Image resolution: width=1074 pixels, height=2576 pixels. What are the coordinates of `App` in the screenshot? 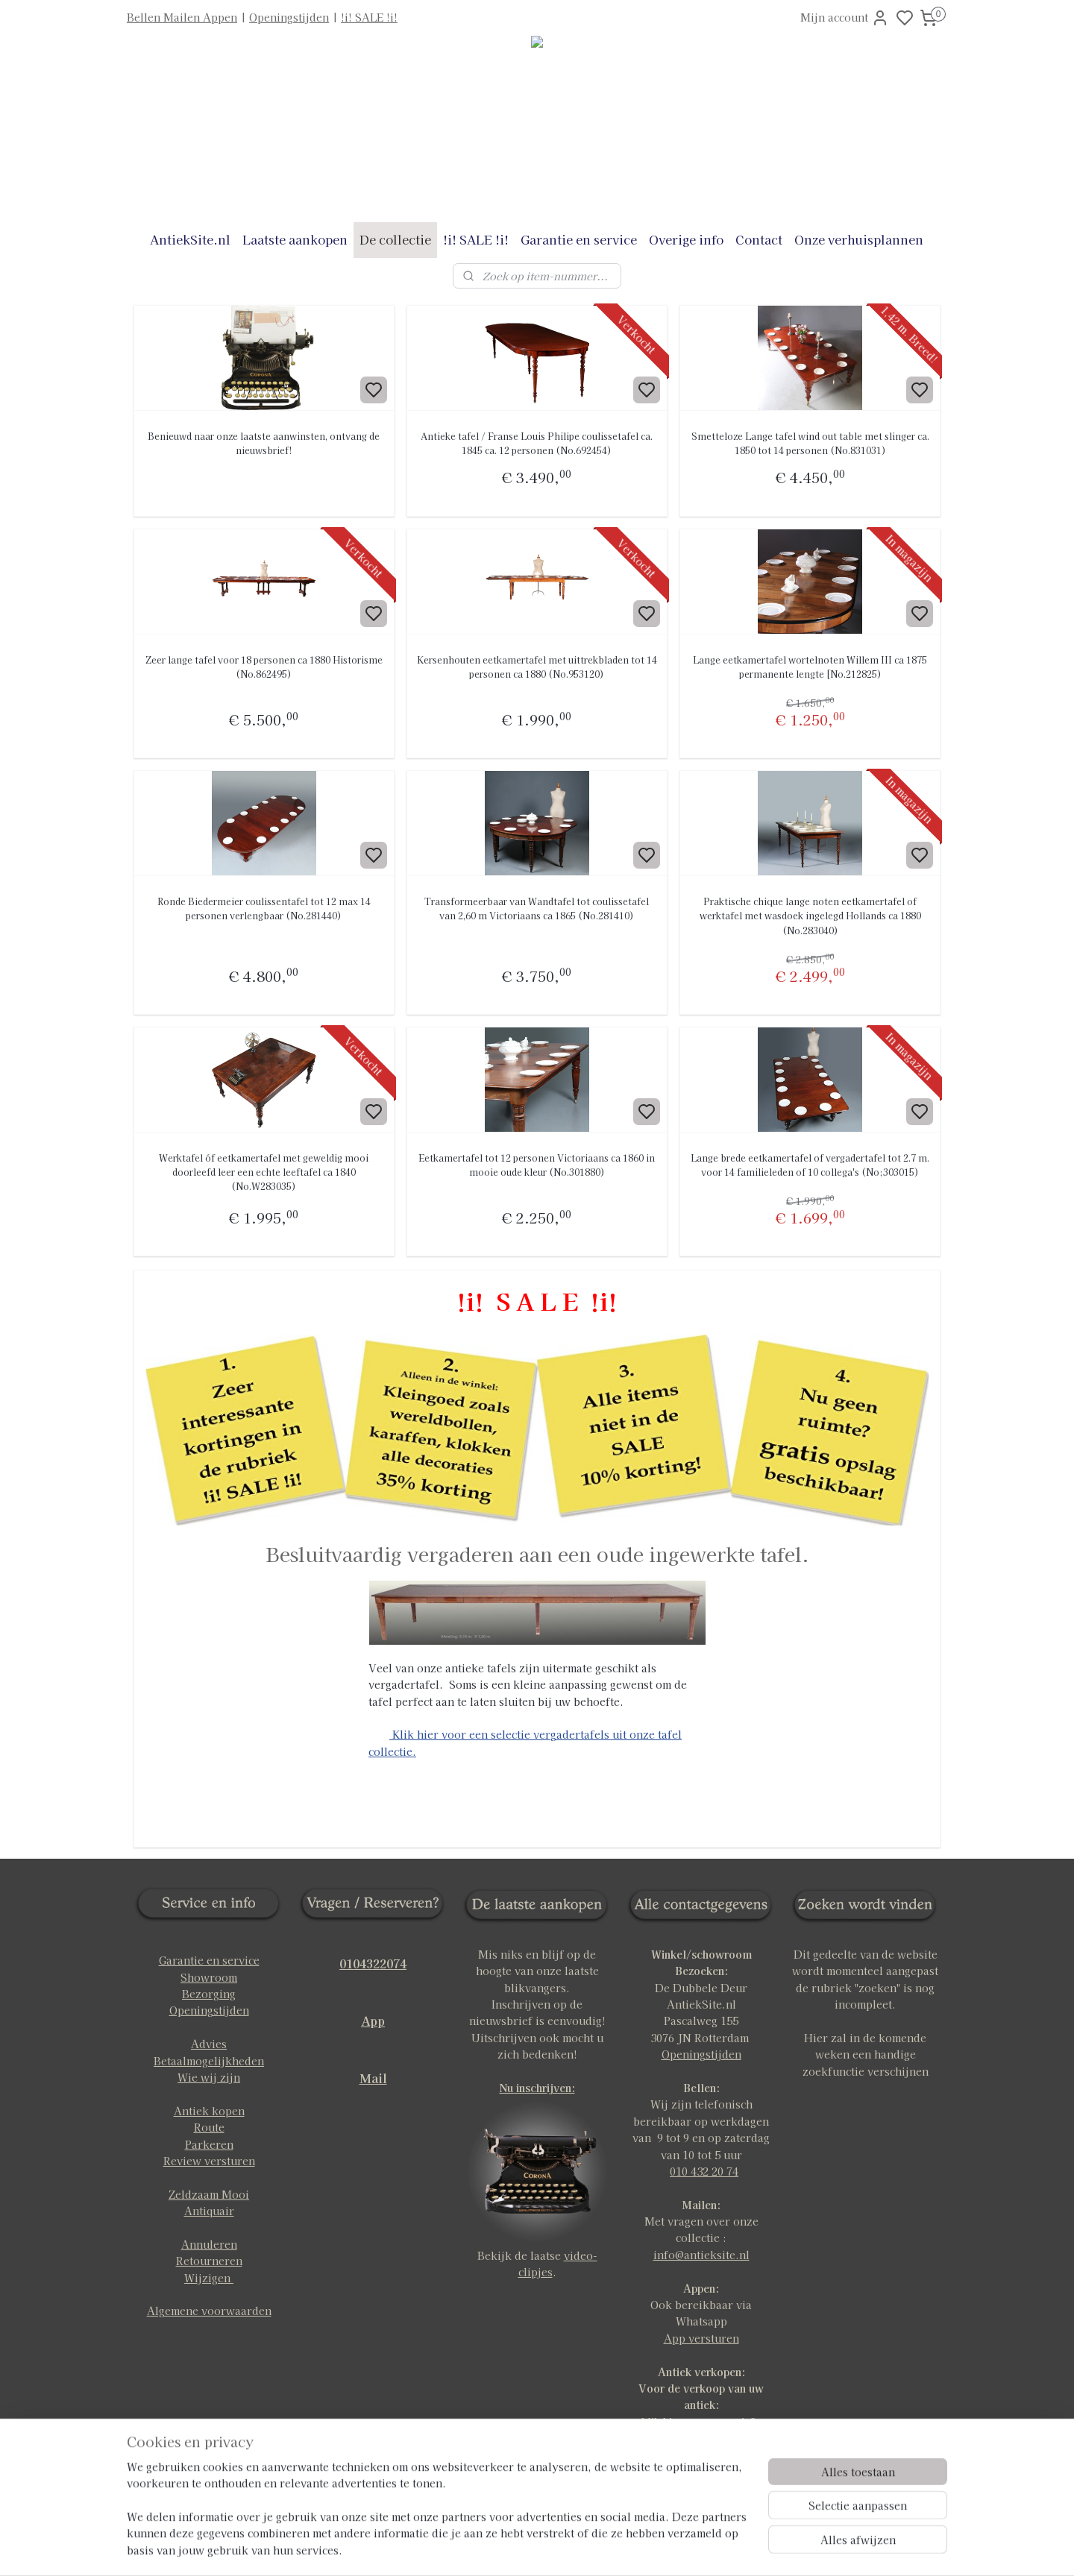 It's located at (373, 2020).